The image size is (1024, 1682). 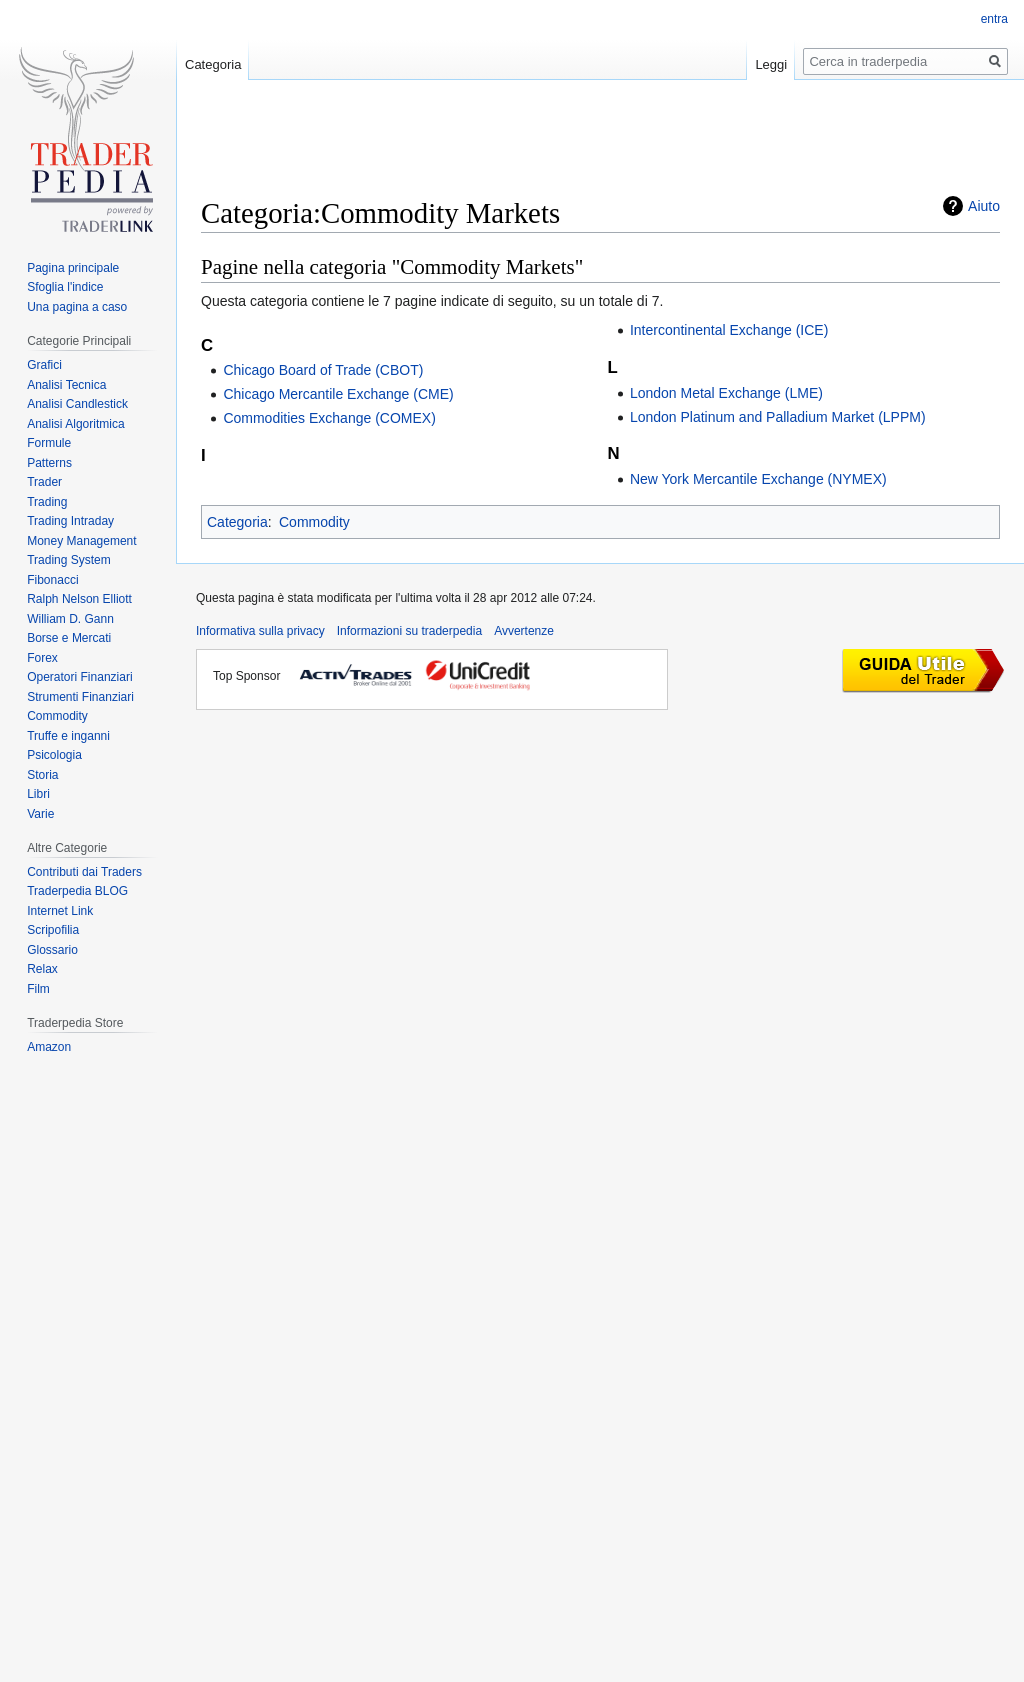 What do you see at coordinates (73, 268) in the screenshot?
I see `Pagina principale` at bounding box center [73, 268].